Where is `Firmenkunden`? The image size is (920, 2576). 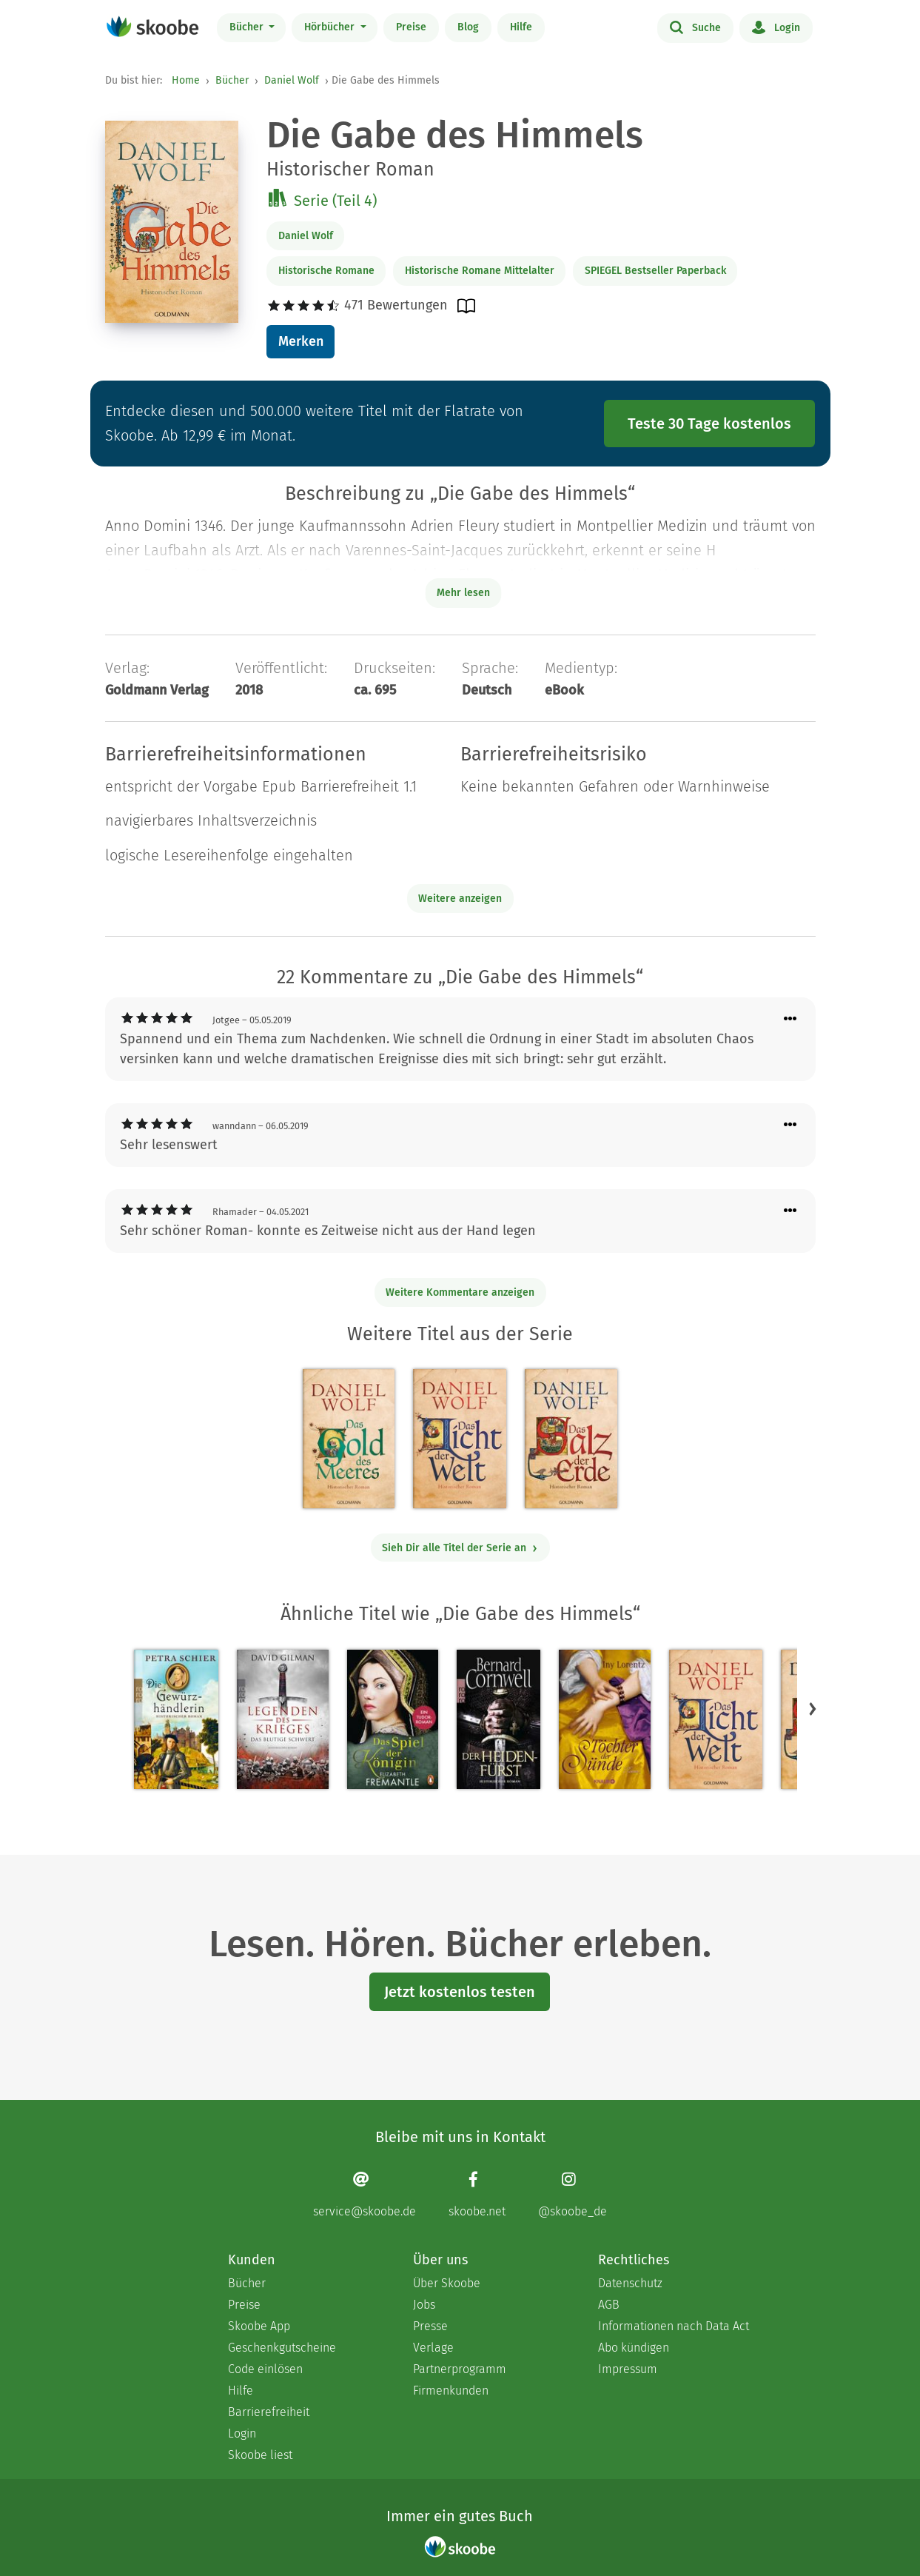 Firmenkunden is located at coordinates (450, 2390).